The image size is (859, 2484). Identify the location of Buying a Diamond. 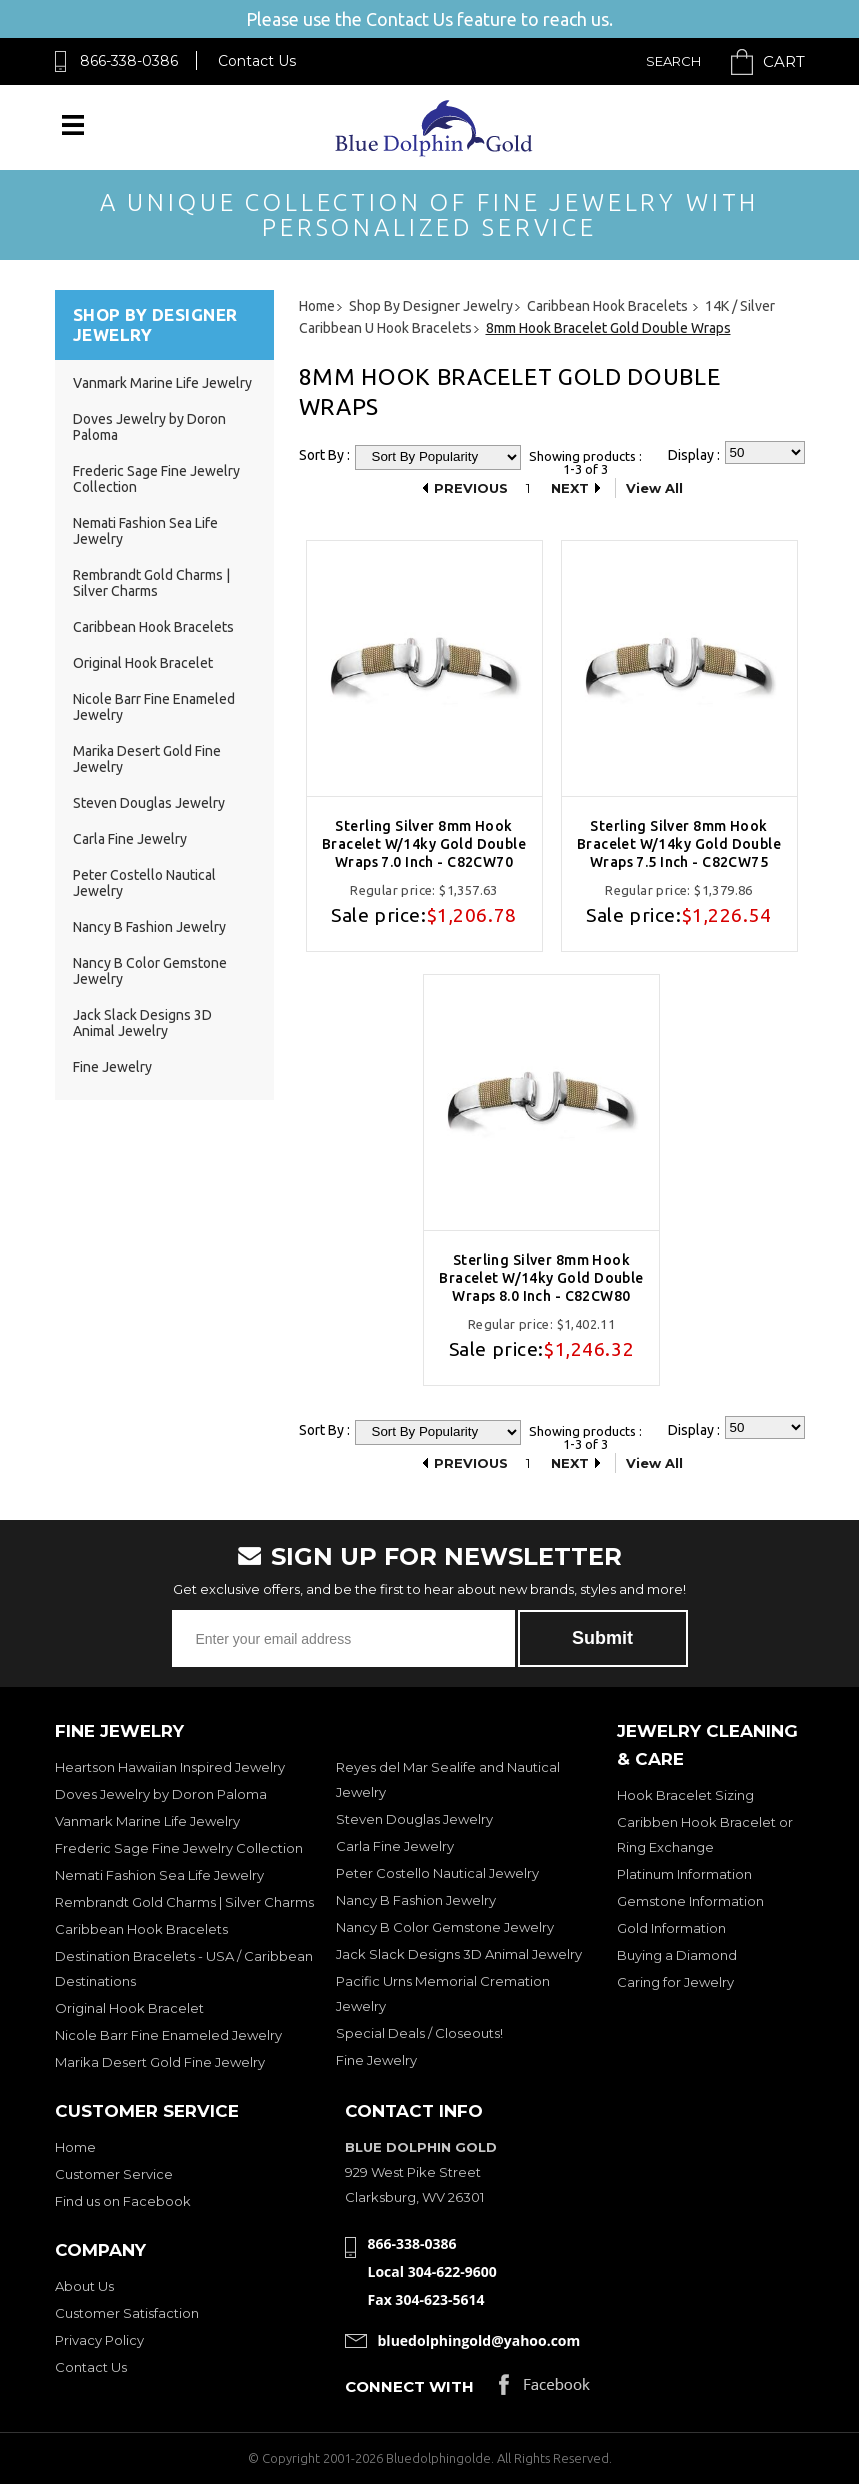
(677, 1955).